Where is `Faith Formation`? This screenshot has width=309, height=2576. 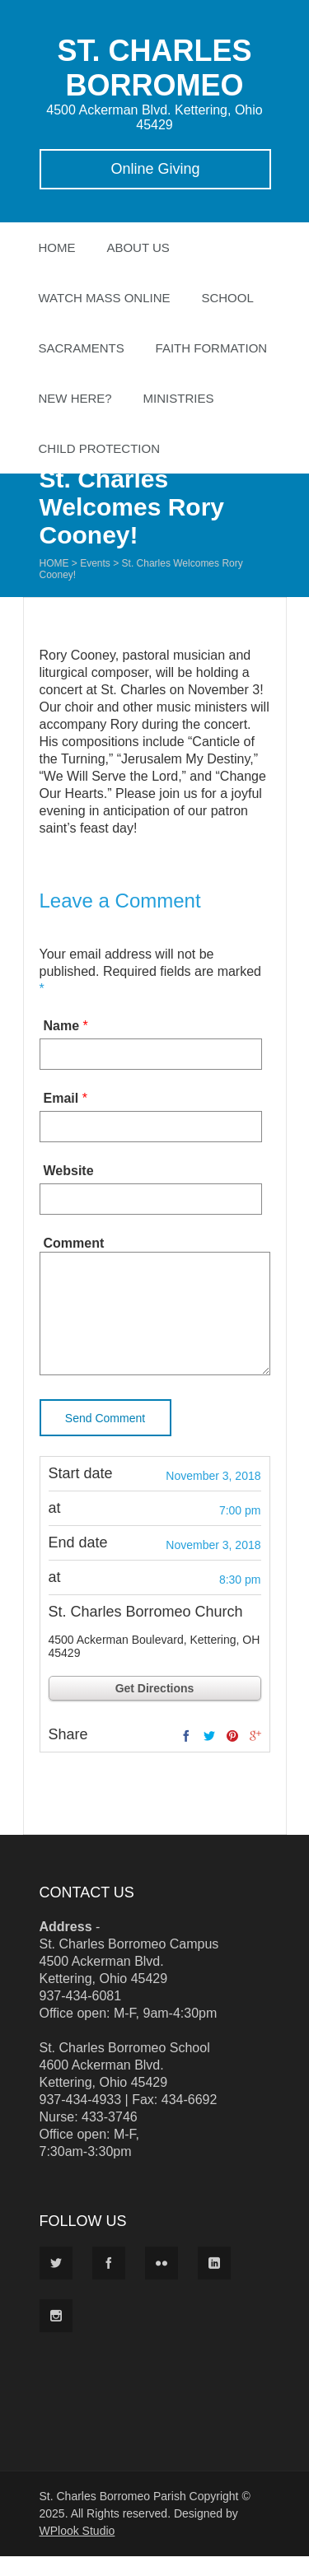 Faith Formation is located at coordinates (212, 348).